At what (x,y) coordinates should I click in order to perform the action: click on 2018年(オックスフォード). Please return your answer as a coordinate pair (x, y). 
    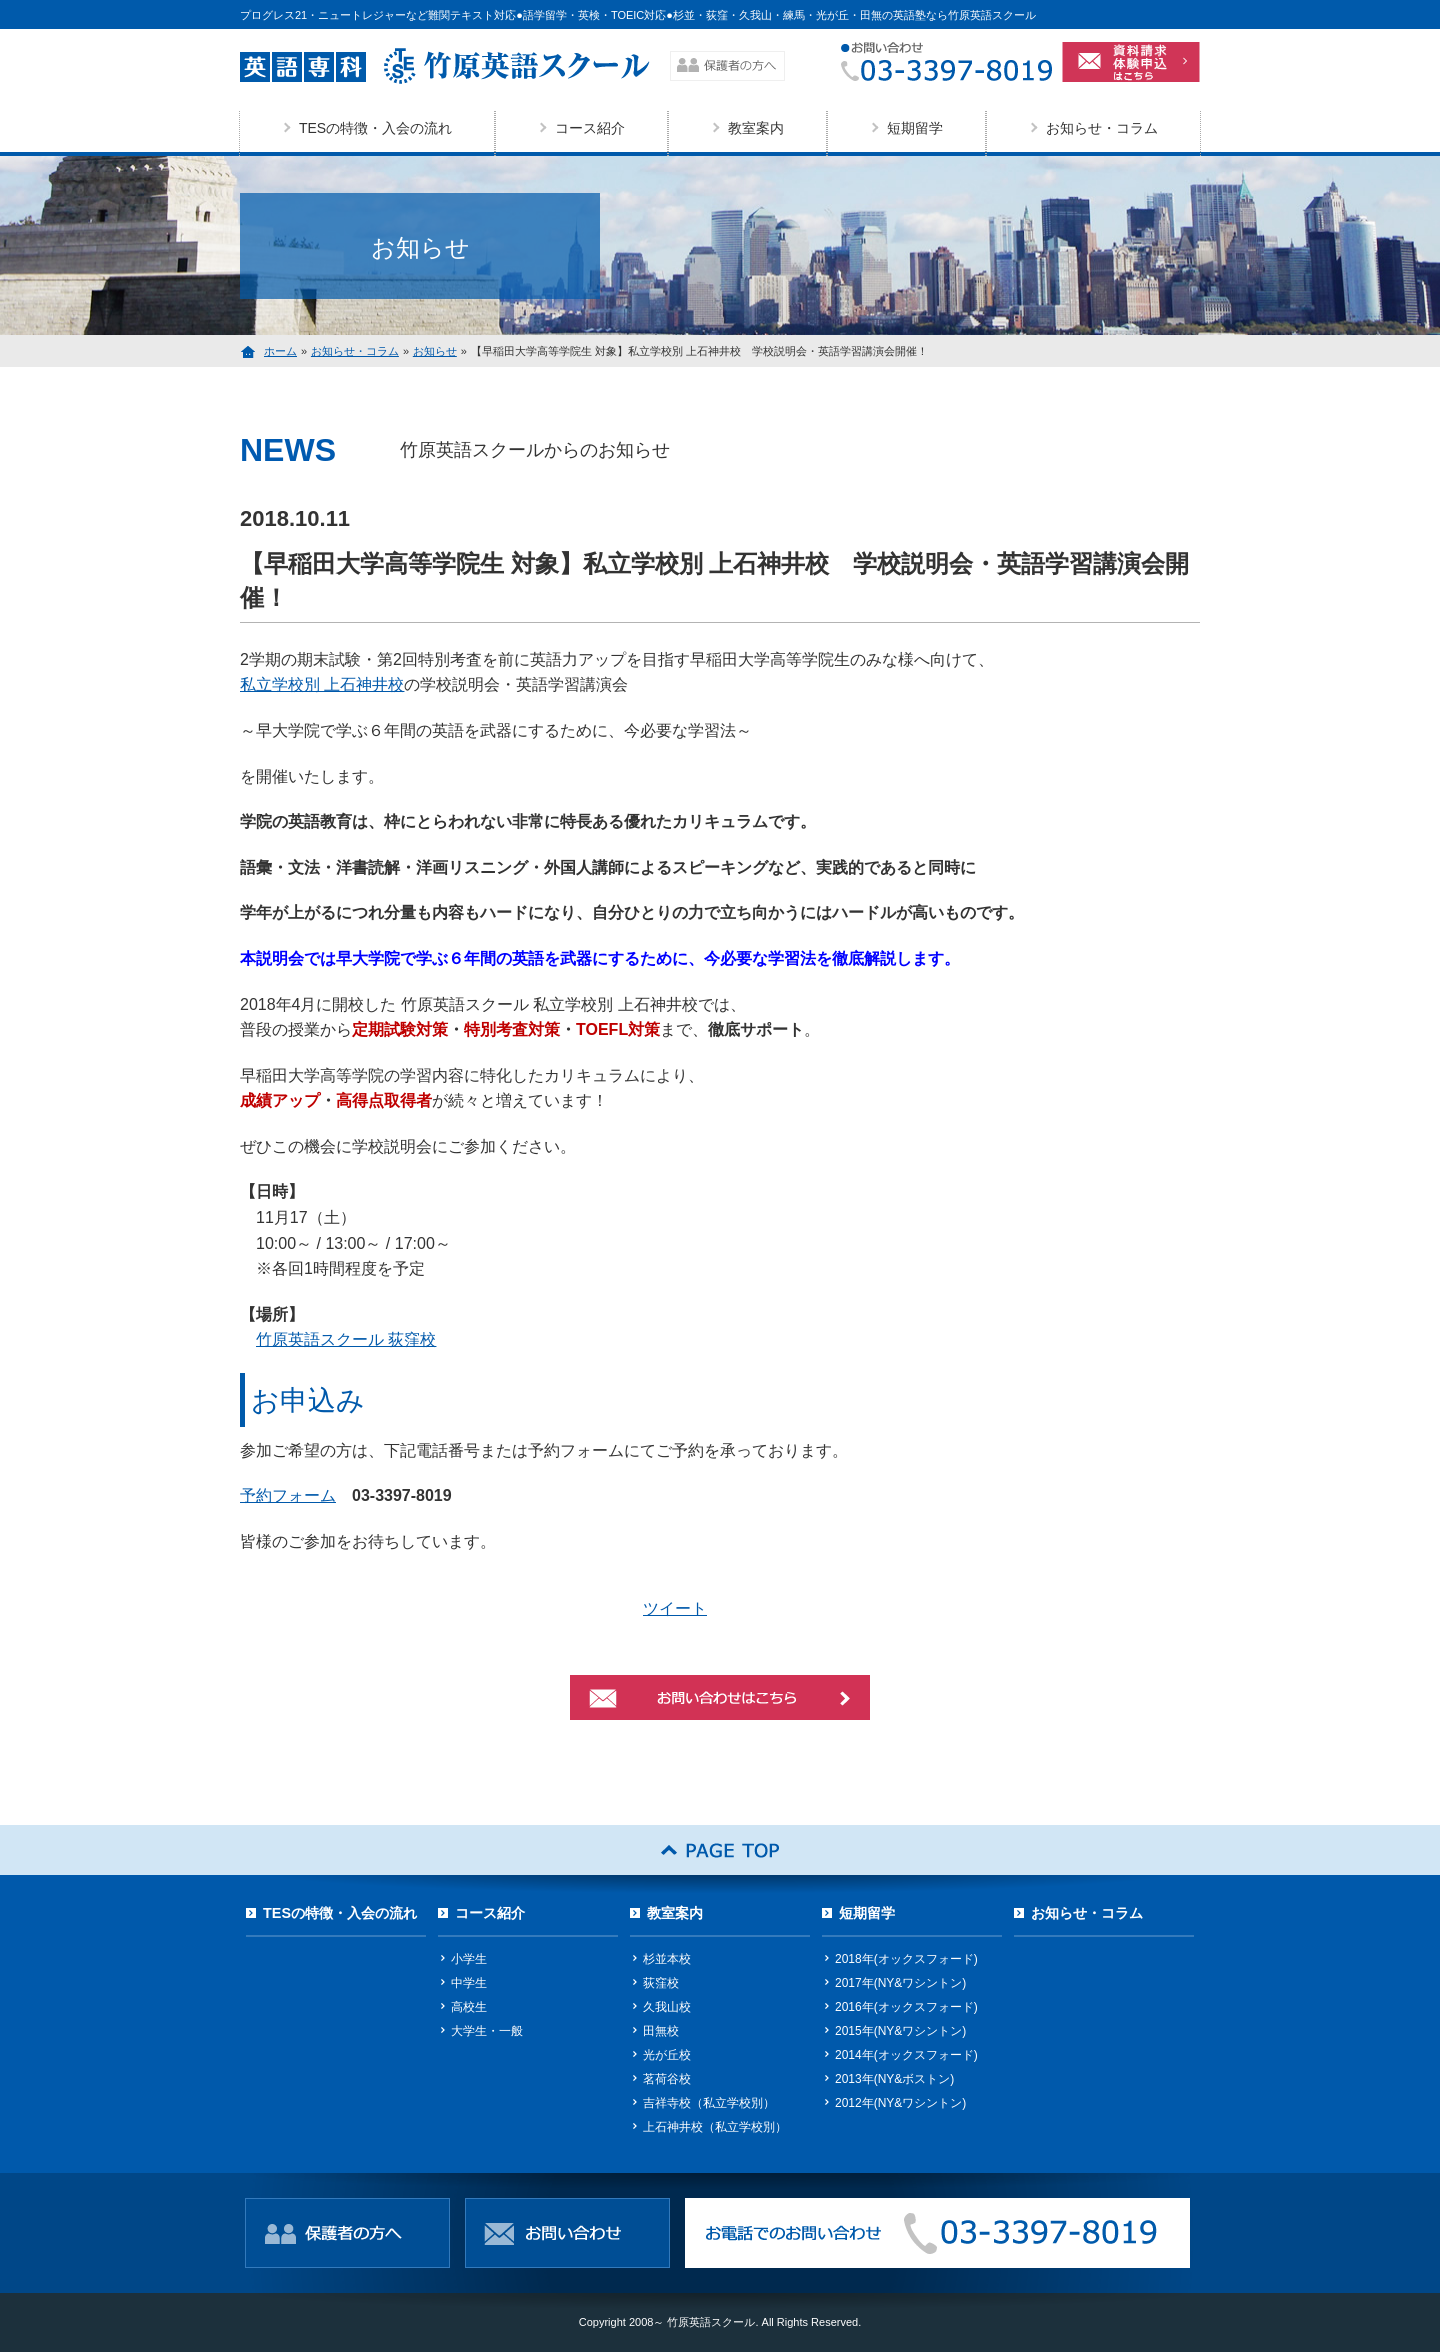
    Looking at the image, I should click on (906, 1959).